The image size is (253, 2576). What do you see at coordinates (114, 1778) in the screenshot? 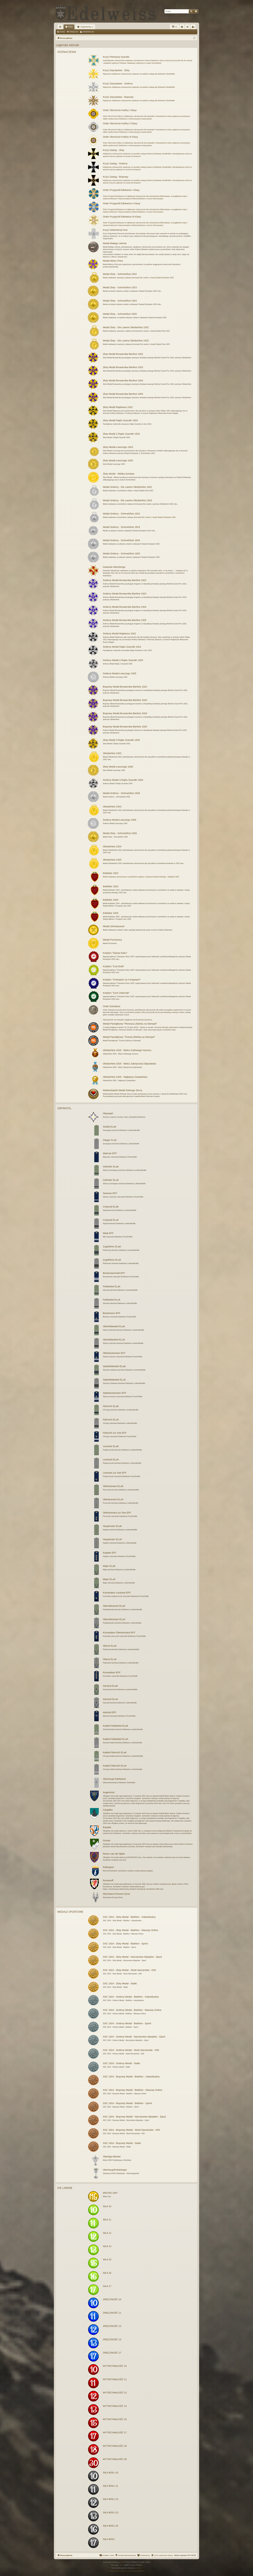
I see `Oberhaupt Edelweiss` at bounding box center [114, 1778].